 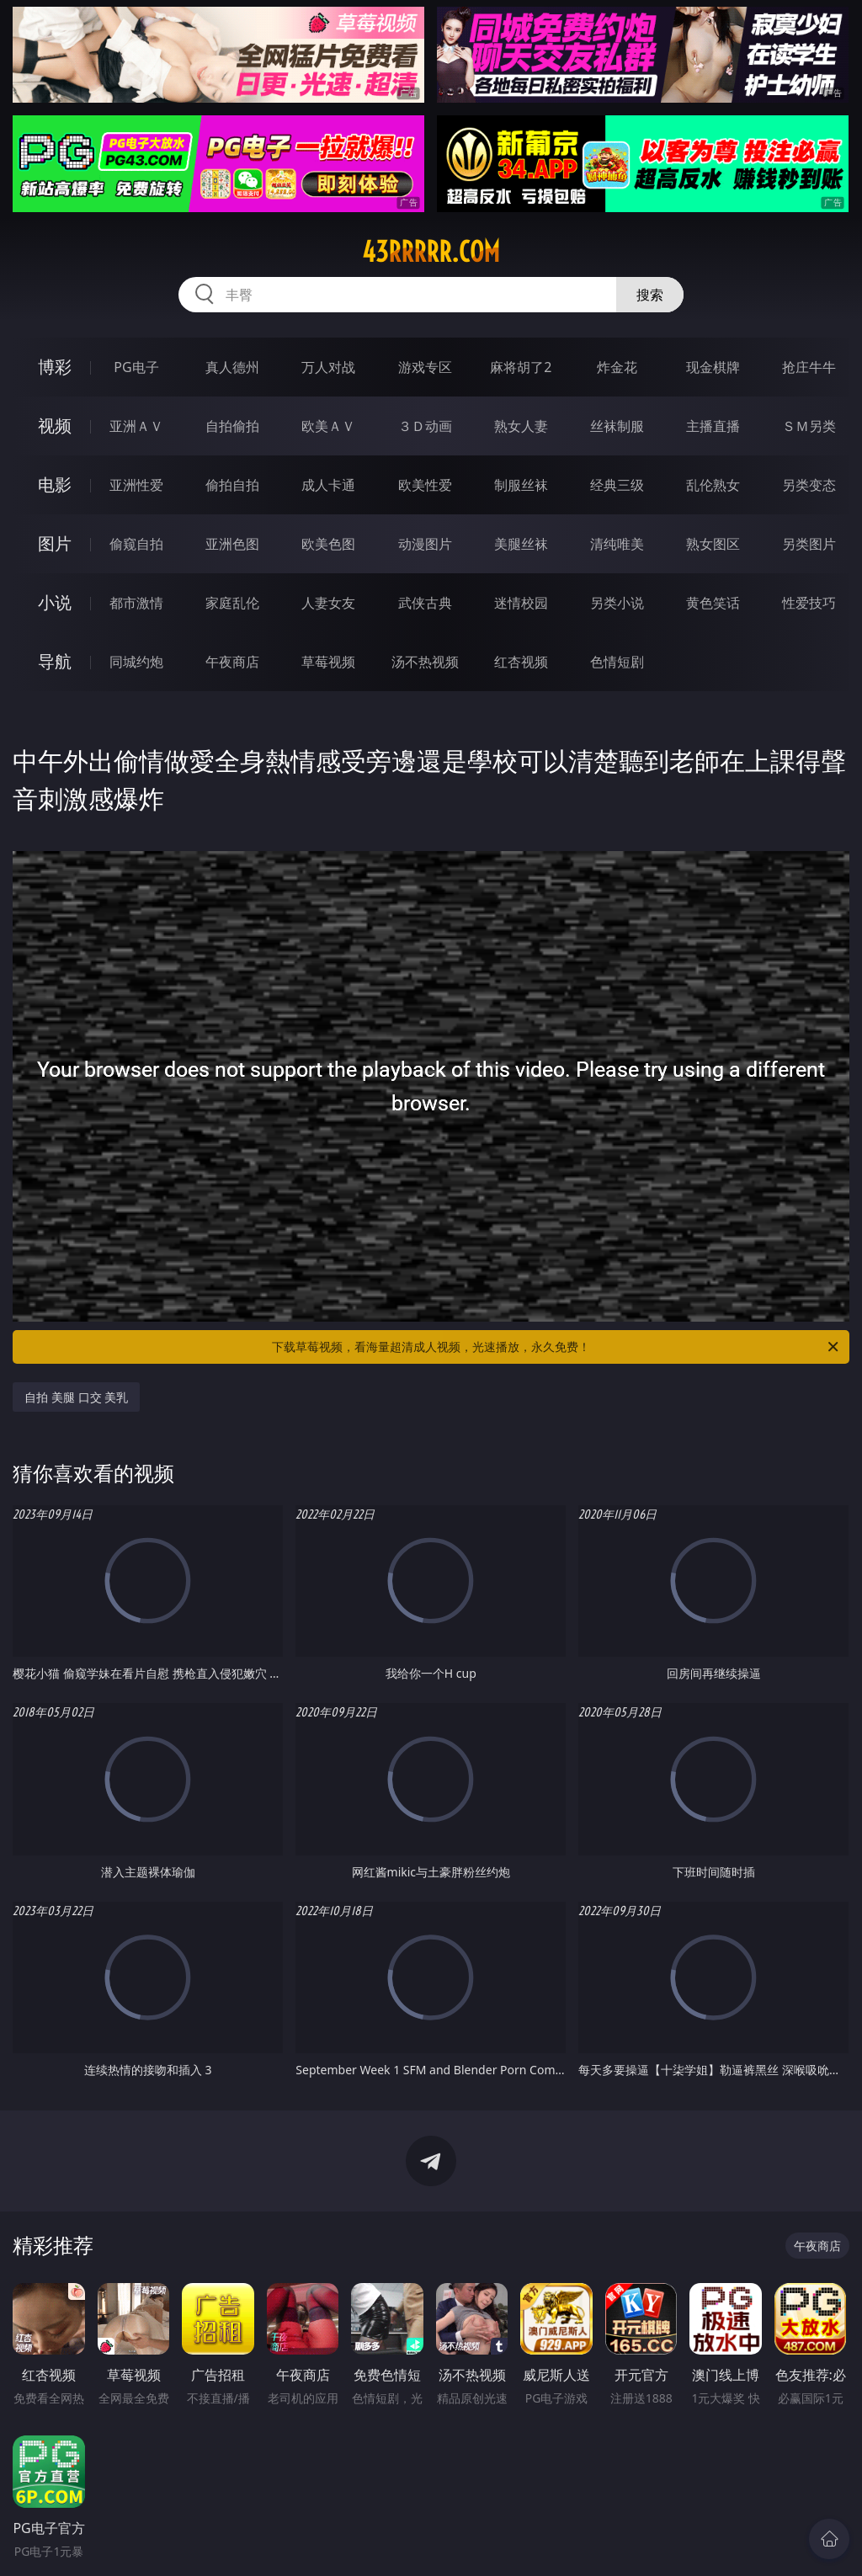 What do you see at coordinates (617, 602) in the screenshot?
I see `另类小说` at bounding box center [617, 602].